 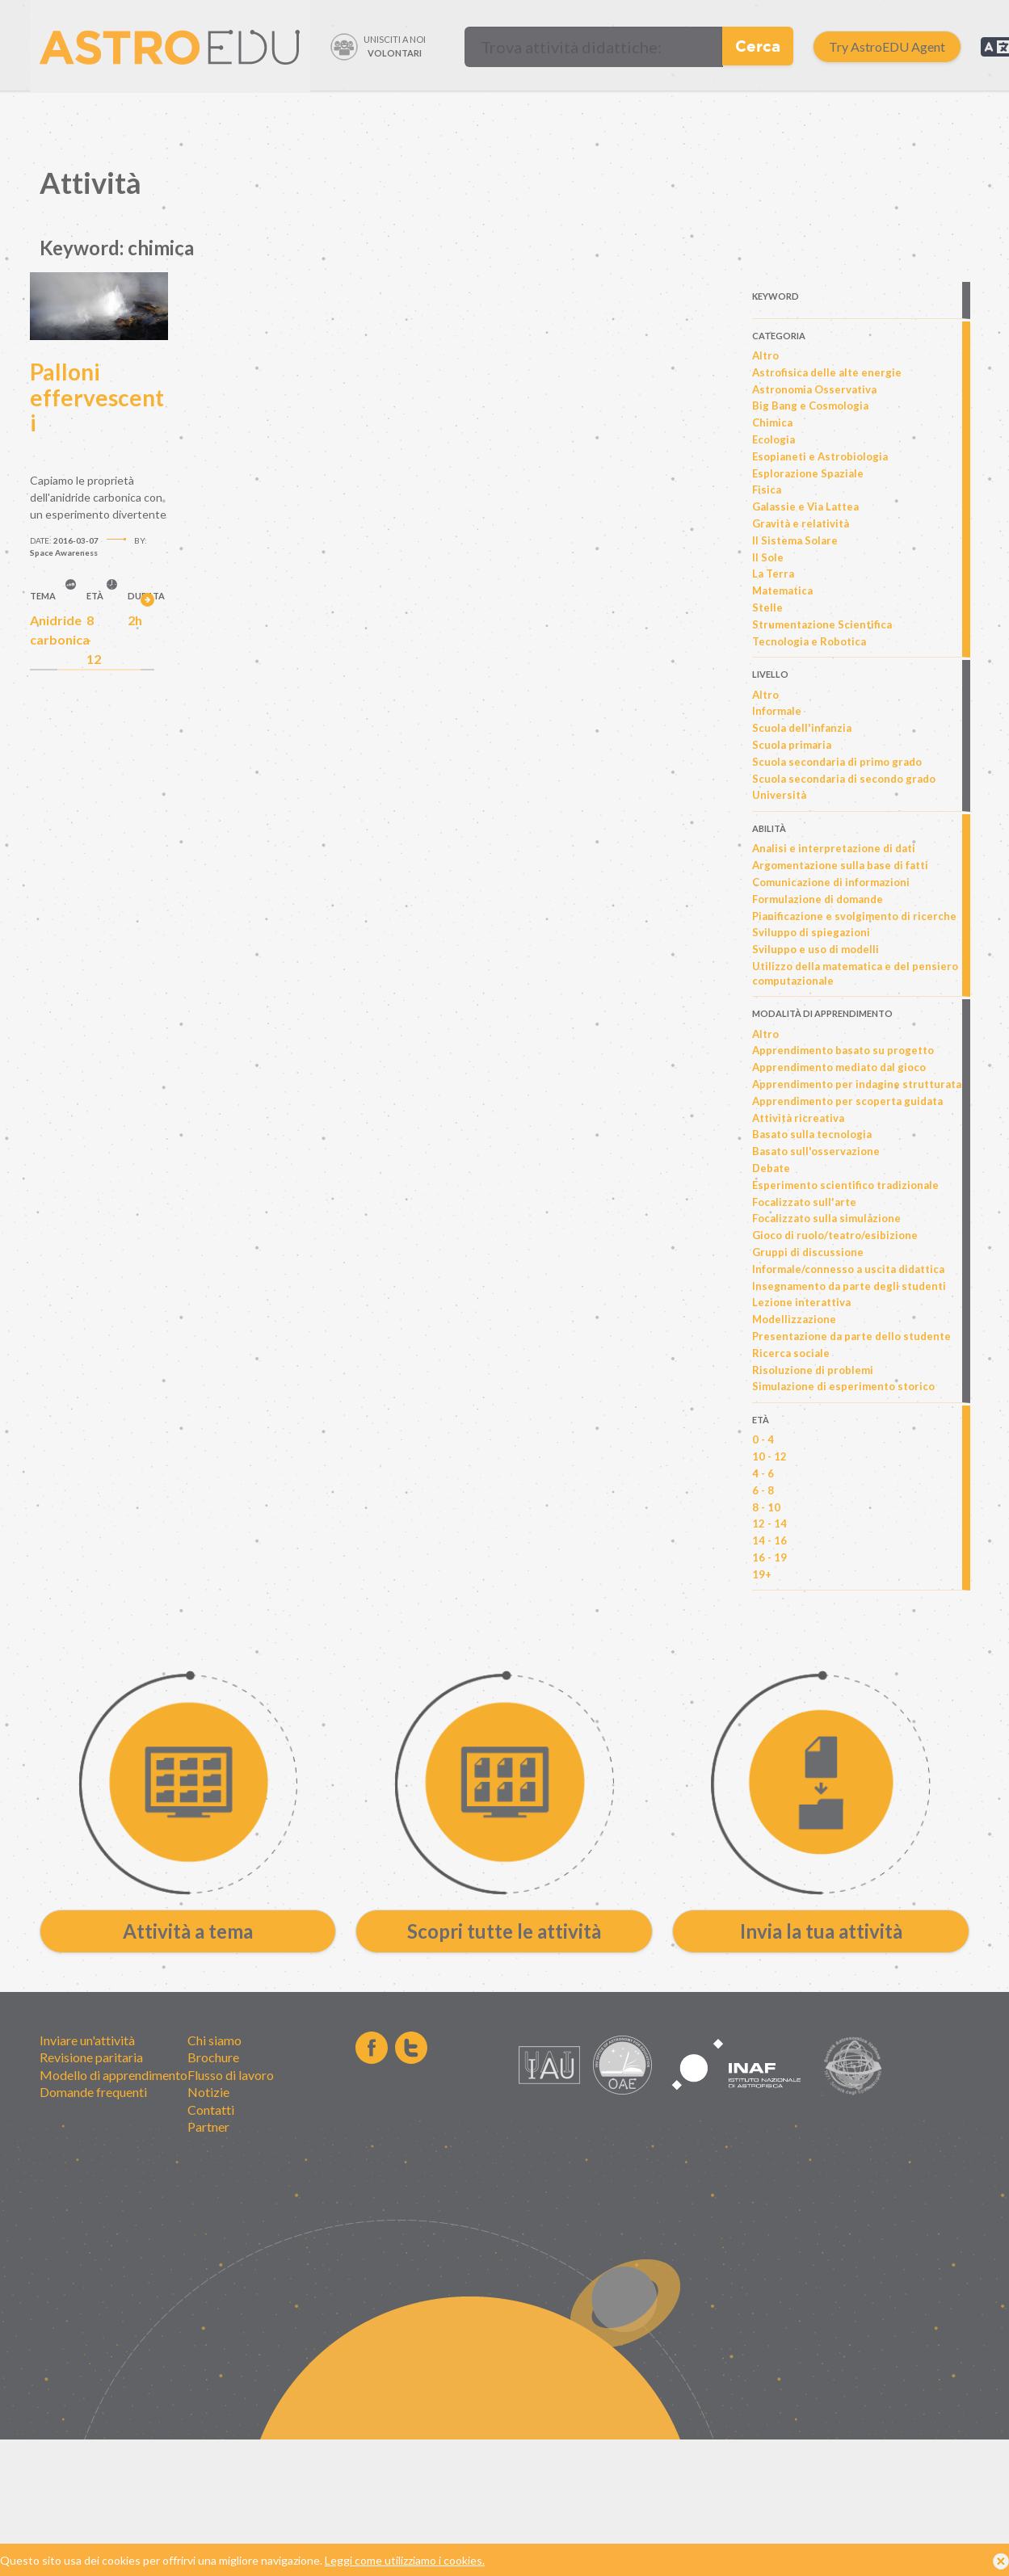 I want to click on Revisione paritaria, so click(x=91, y=2057).